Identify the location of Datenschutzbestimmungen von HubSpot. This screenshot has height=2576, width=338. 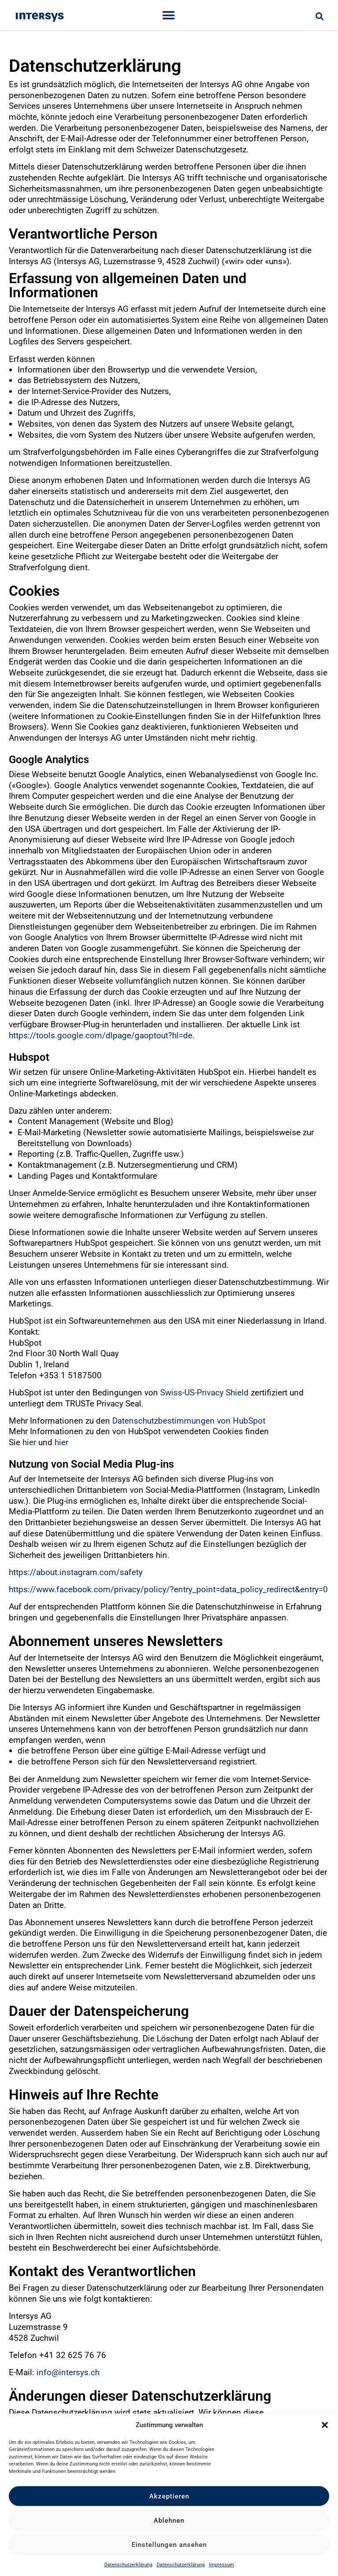
(188, 1421).